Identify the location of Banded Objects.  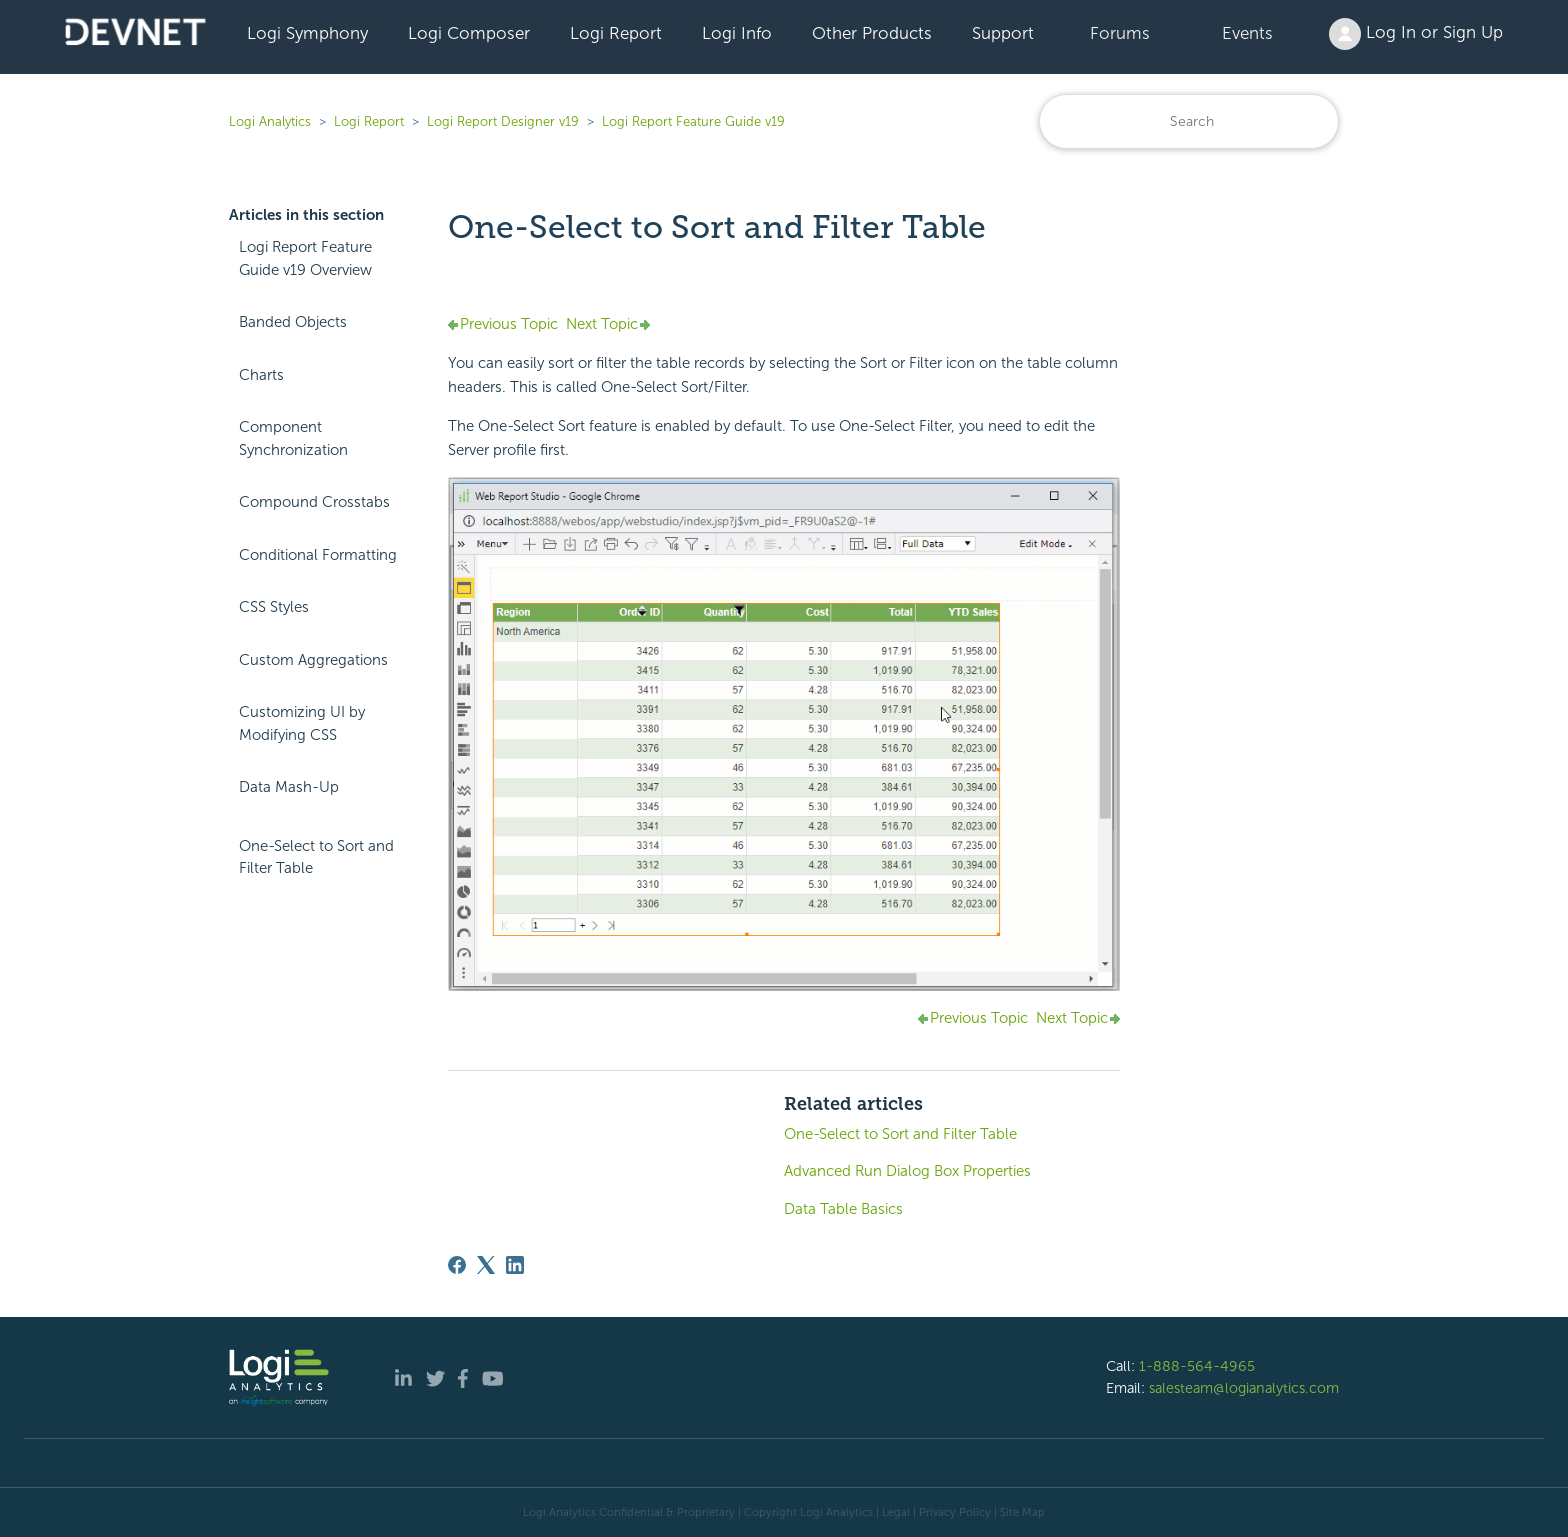
(293, 322).